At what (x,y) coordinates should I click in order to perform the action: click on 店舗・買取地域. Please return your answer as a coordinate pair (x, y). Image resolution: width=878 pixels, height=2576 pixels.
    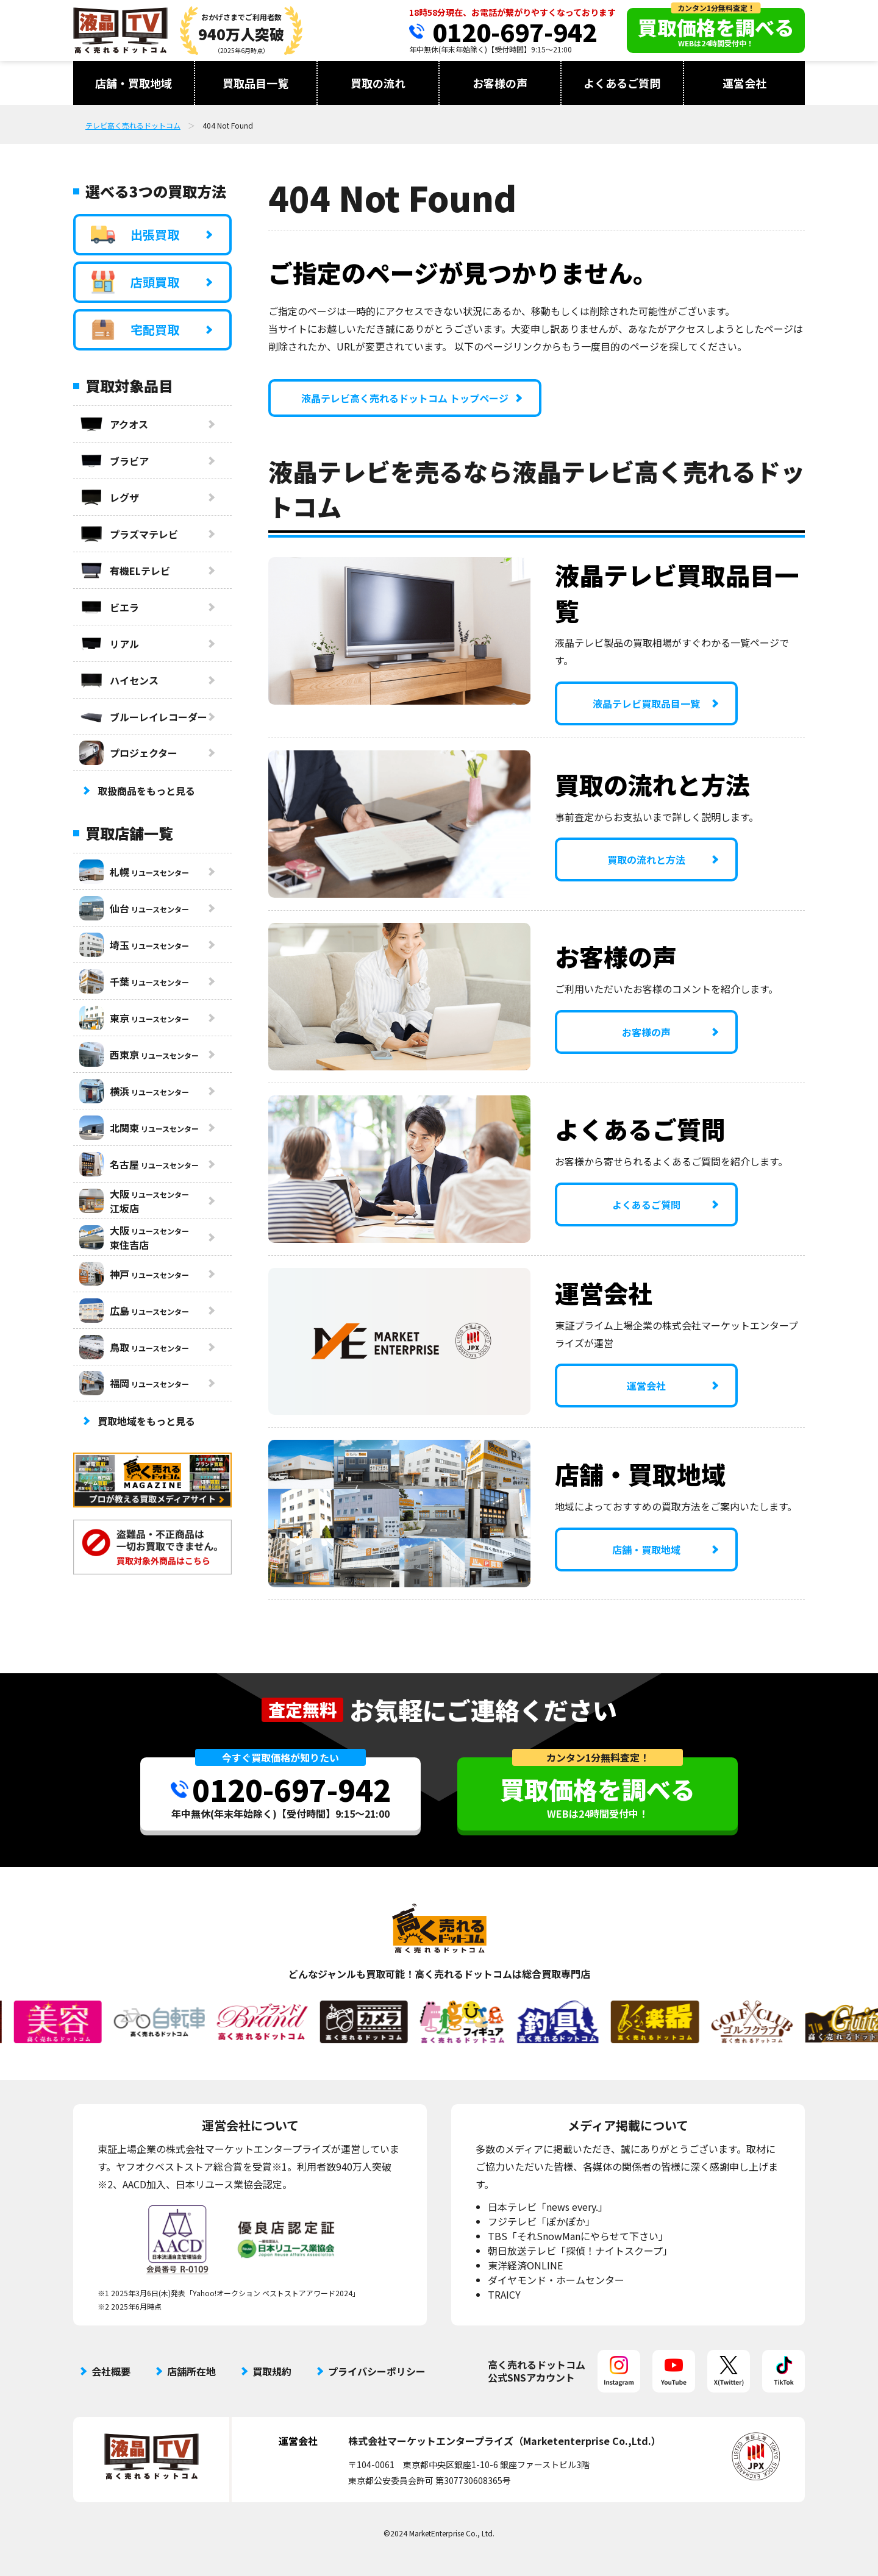
    Looking at the image, I should click on (133, 83).